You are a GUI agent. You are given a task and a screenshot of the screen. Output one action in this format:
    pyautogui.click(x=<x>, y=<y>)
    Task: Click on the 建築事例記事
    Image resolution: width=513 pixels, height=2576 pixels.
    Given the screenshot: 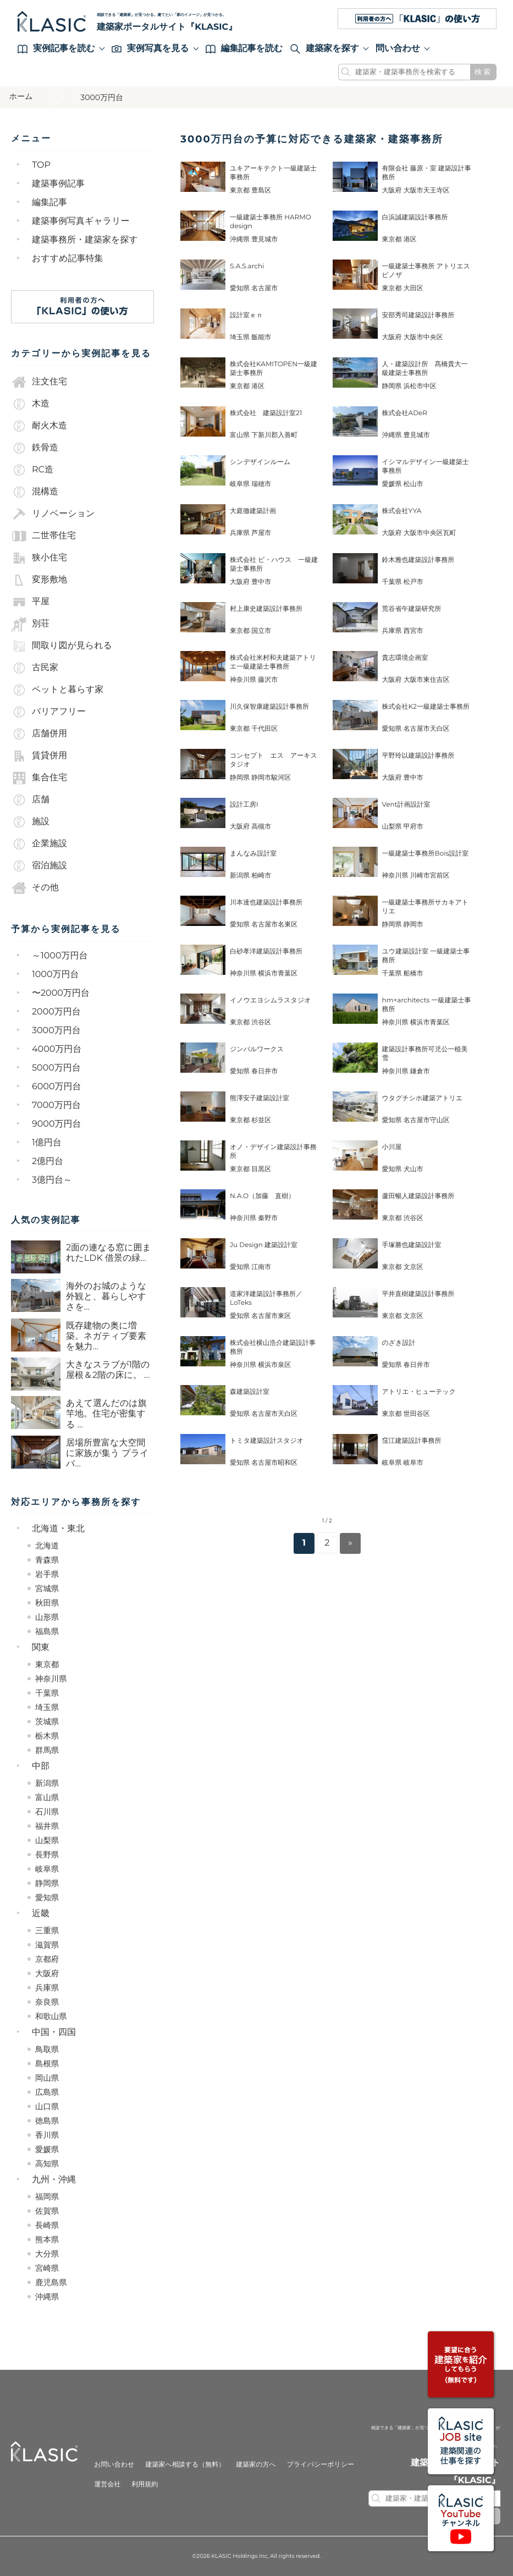 What is the action you would take?
    pyautogui.click(x=58, y=184)
    